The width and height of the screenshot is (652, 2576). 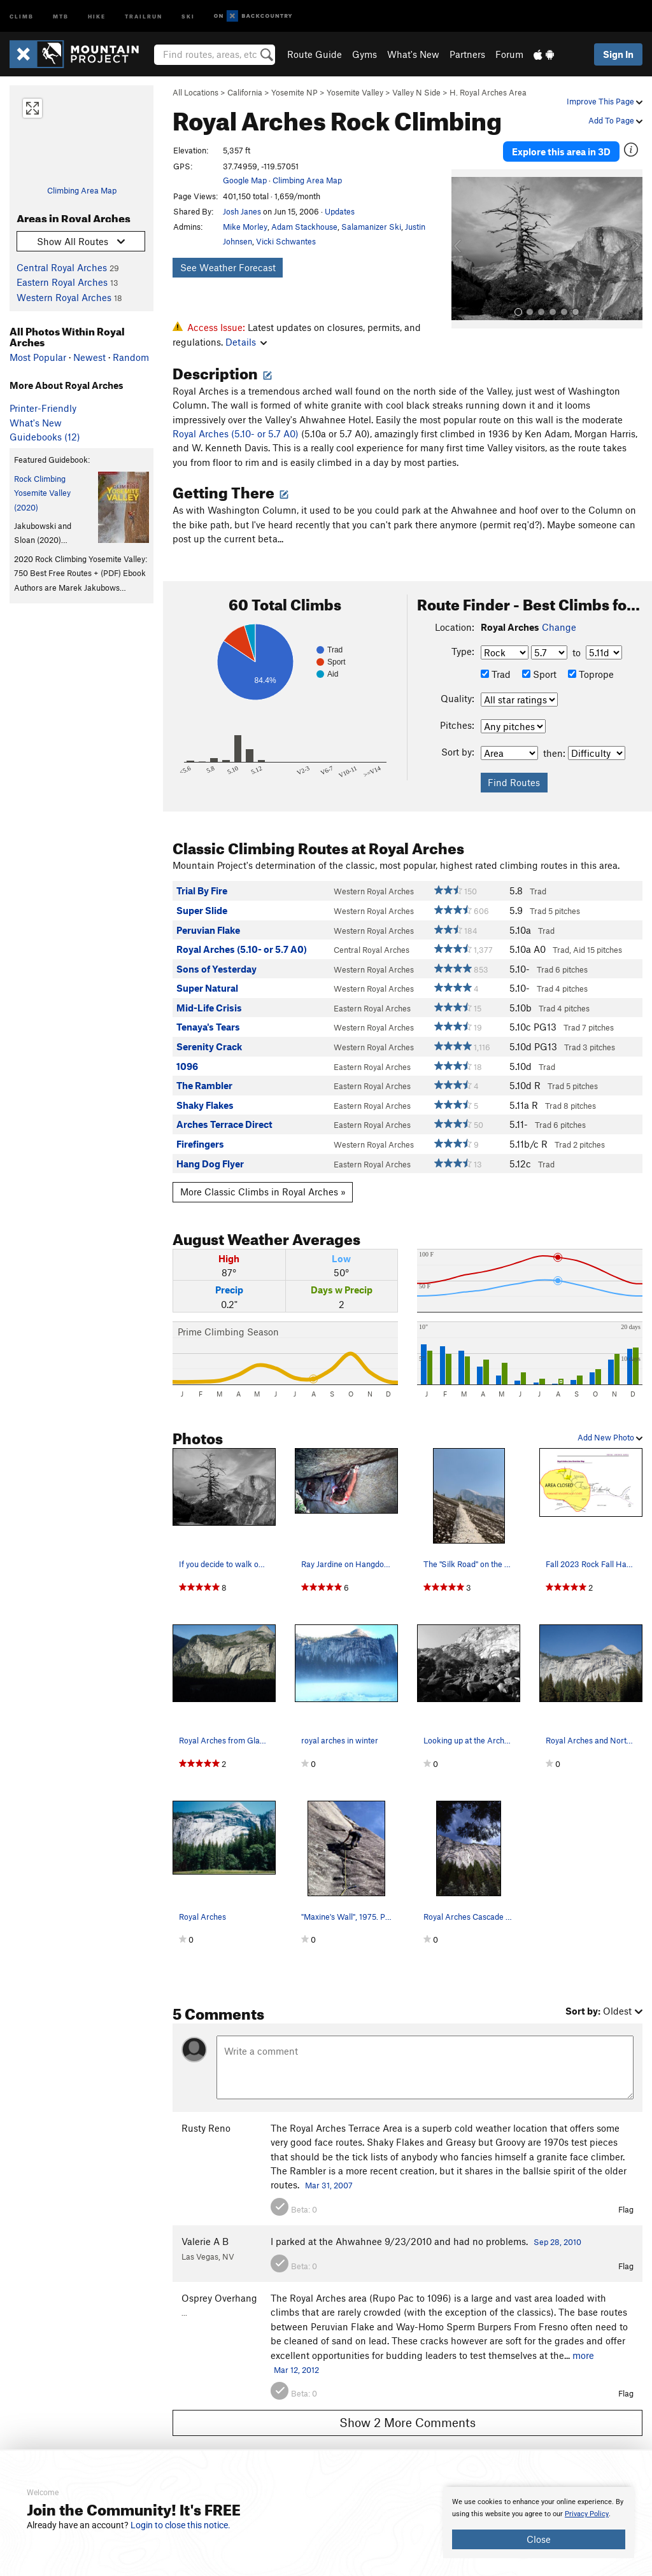 I want to click on Updates, so click(x=340, y=211).